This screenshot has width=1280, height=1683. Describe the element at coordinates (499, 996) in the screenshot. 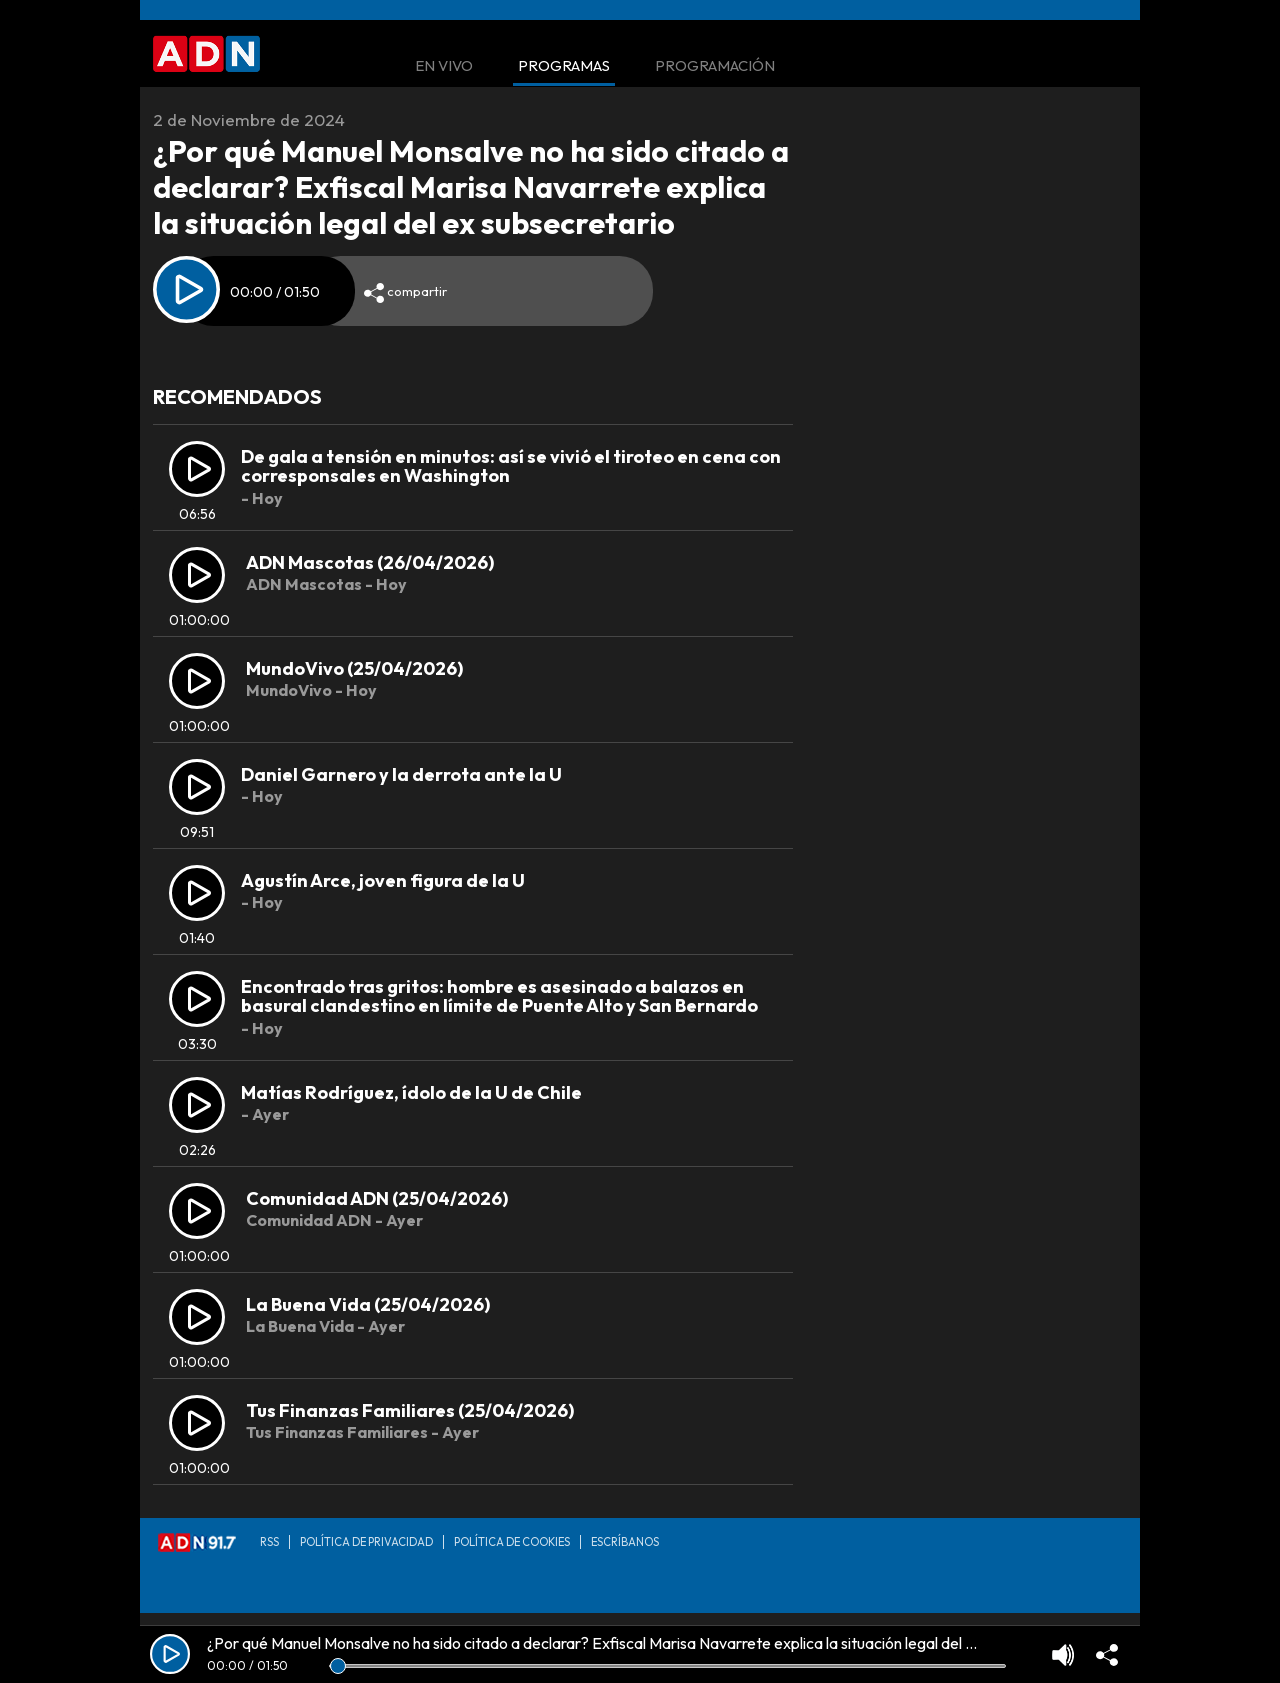

I see `Encontrado tras gritos: hombre es asesinado a balazos en basural clandestino en límite de Puente Alto y San Bernardo` at that location.